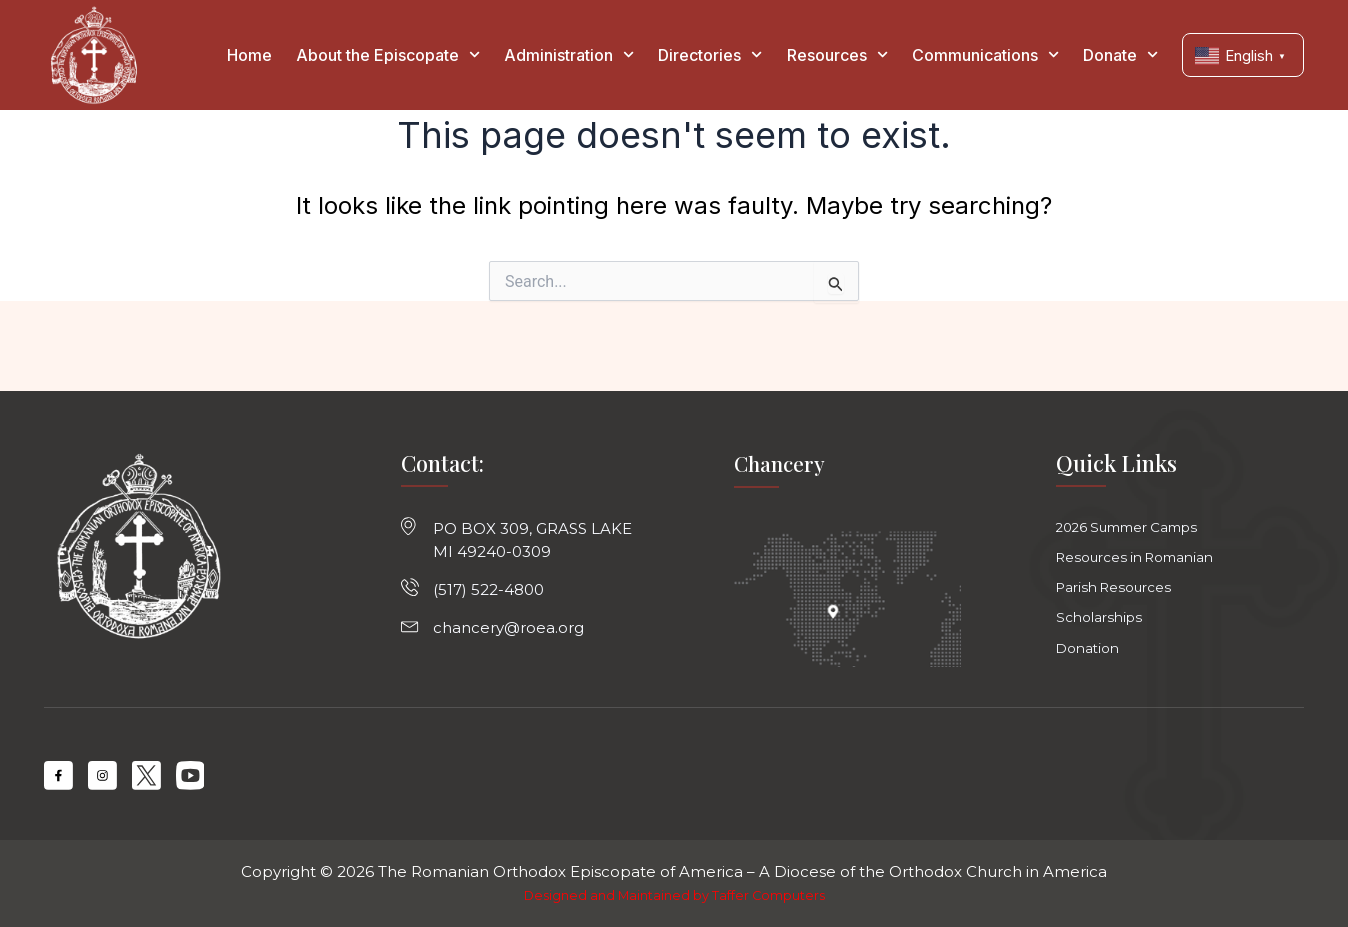  I want to click on Donate, so click(1120, 55).